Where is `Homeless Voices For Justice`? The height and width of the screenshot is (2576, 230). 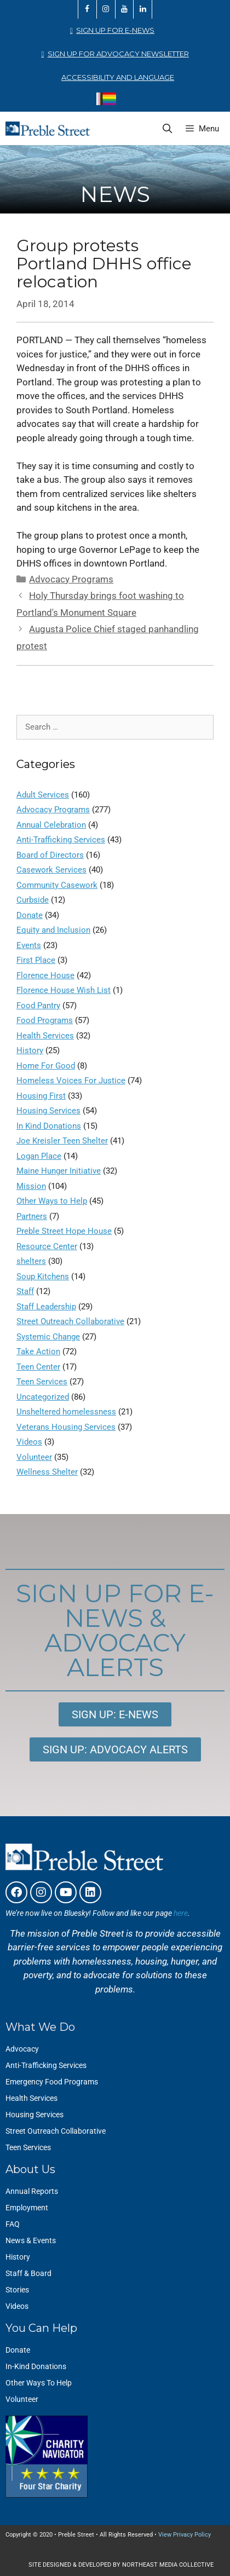 Homeless Voices For Justice is located at coordinates (70, 1080).